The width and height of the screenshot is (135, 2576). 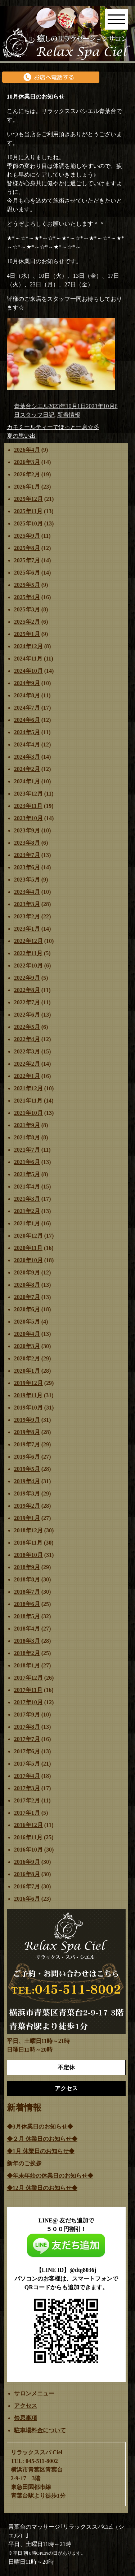 I want to click on 2021年8月, so click(x=27, y=1137).